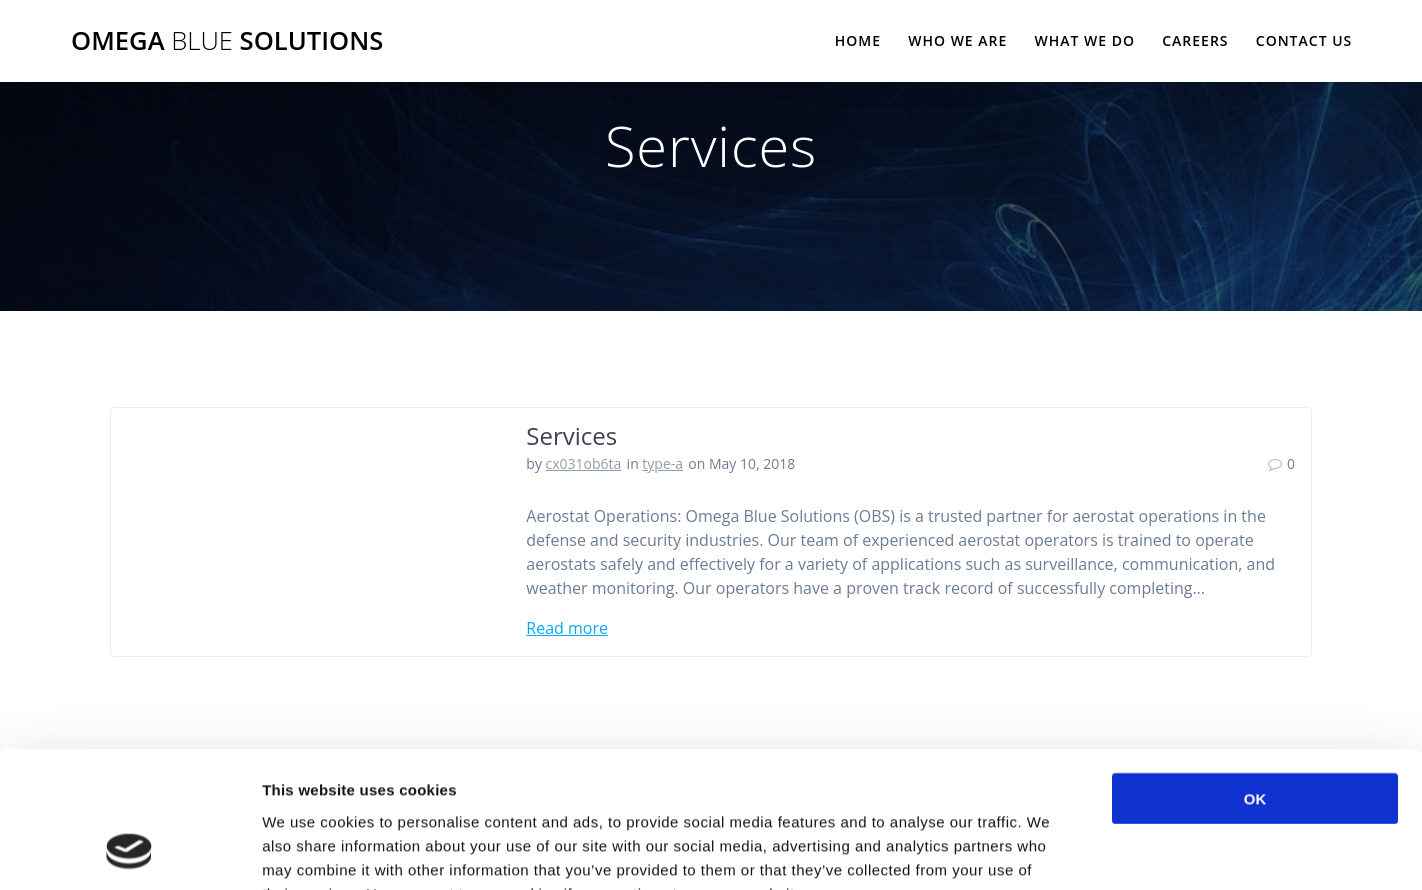 The image size is (1422, 890). Describe the element at coordinates (1255, 674) in the screenshot. I see `OK` at that location.